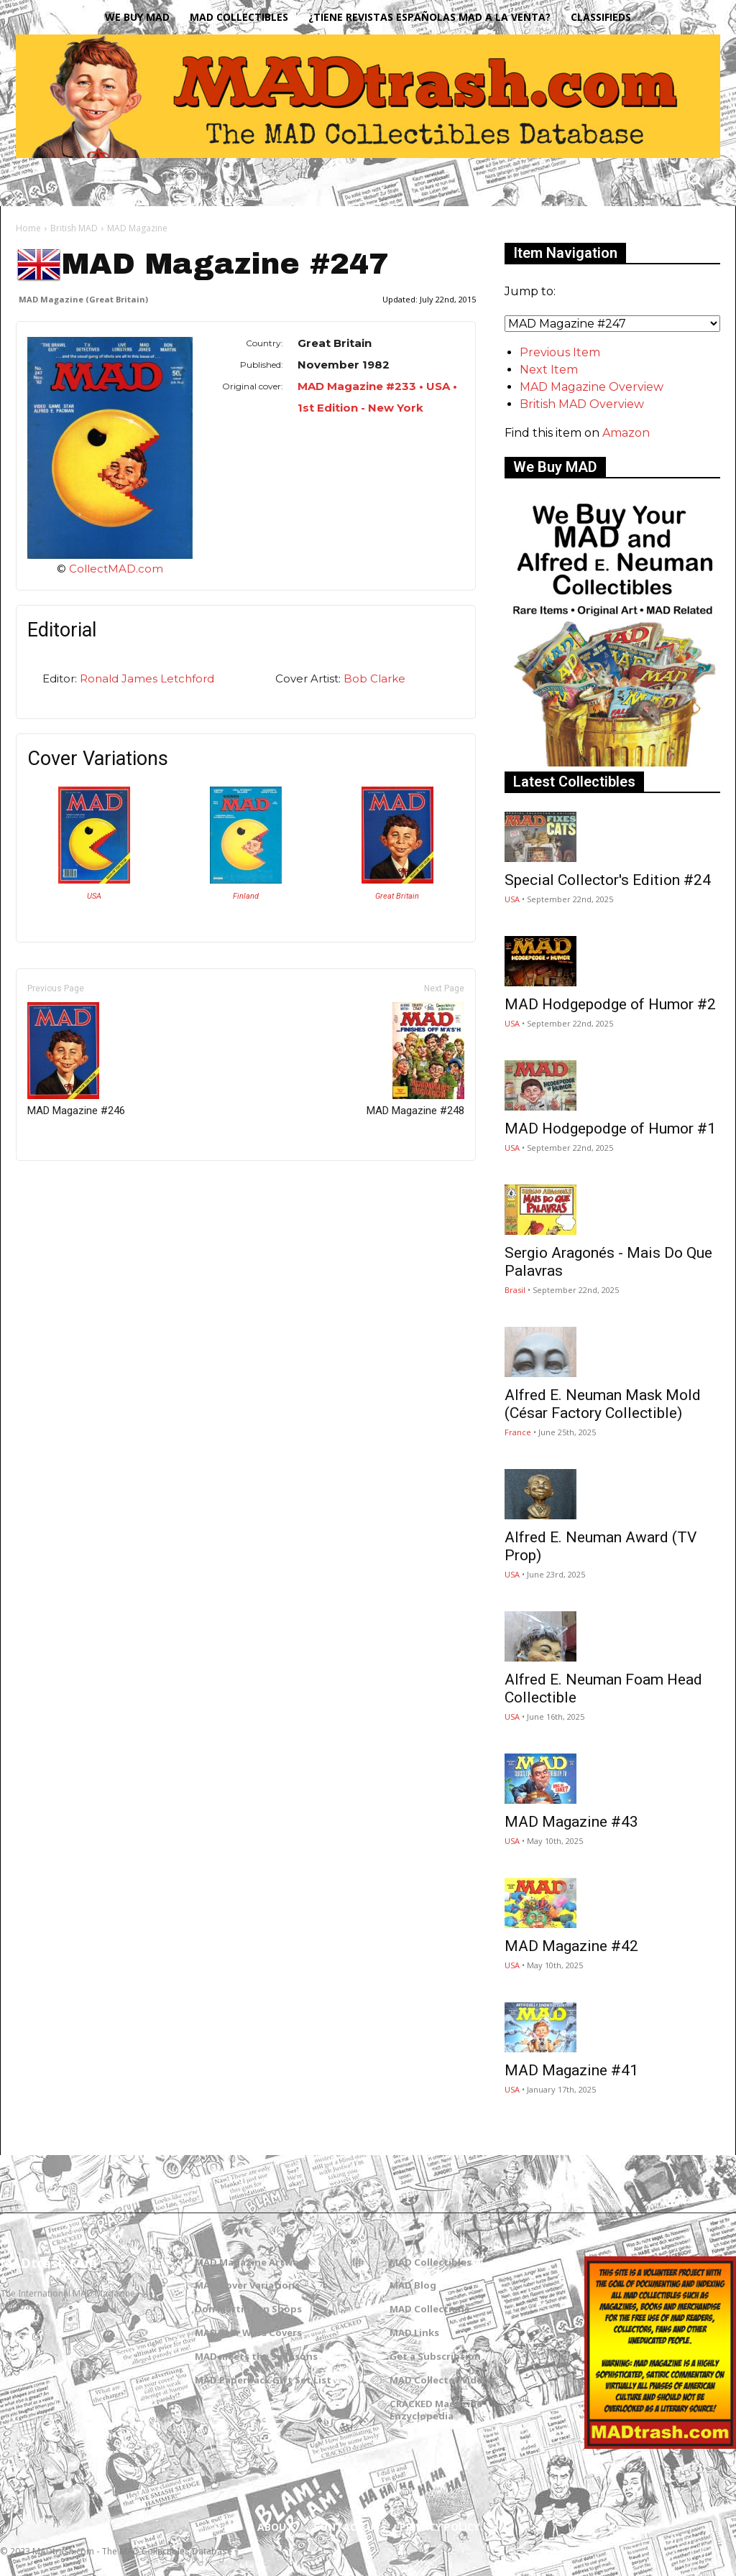 Image resolution: width=736 pixels, height=2576 pixels. I want to click on MAD Magazine #41, so click(571, 2070).